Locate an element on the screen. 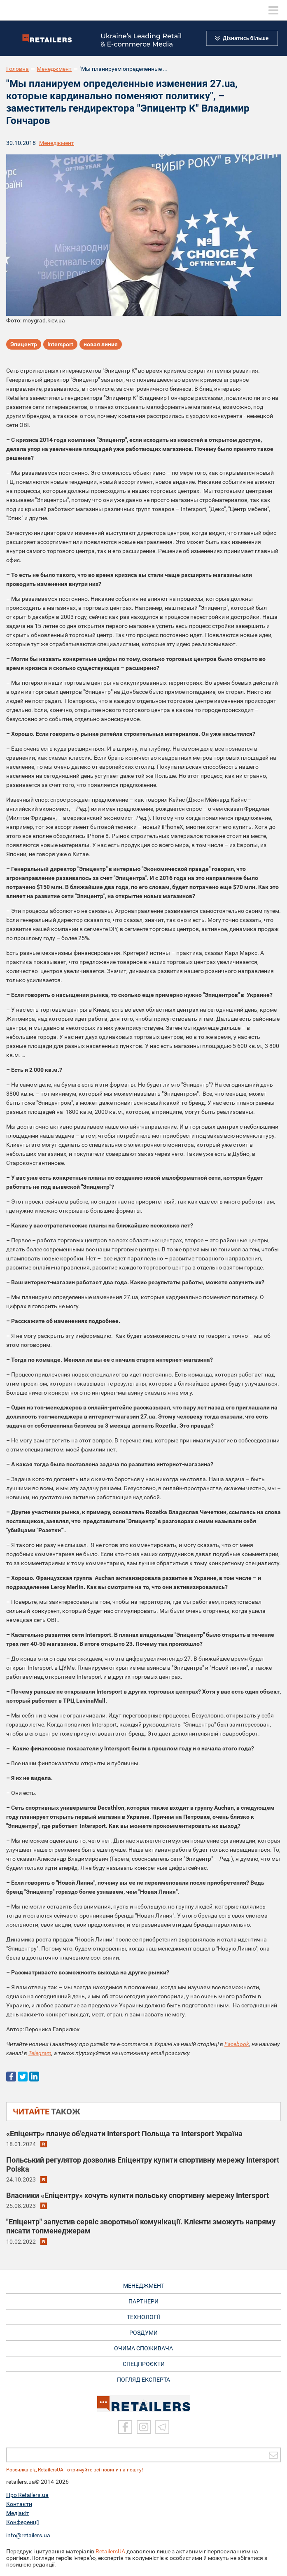  ПАРТНЕРИ is located at coordinates (143, 2301).